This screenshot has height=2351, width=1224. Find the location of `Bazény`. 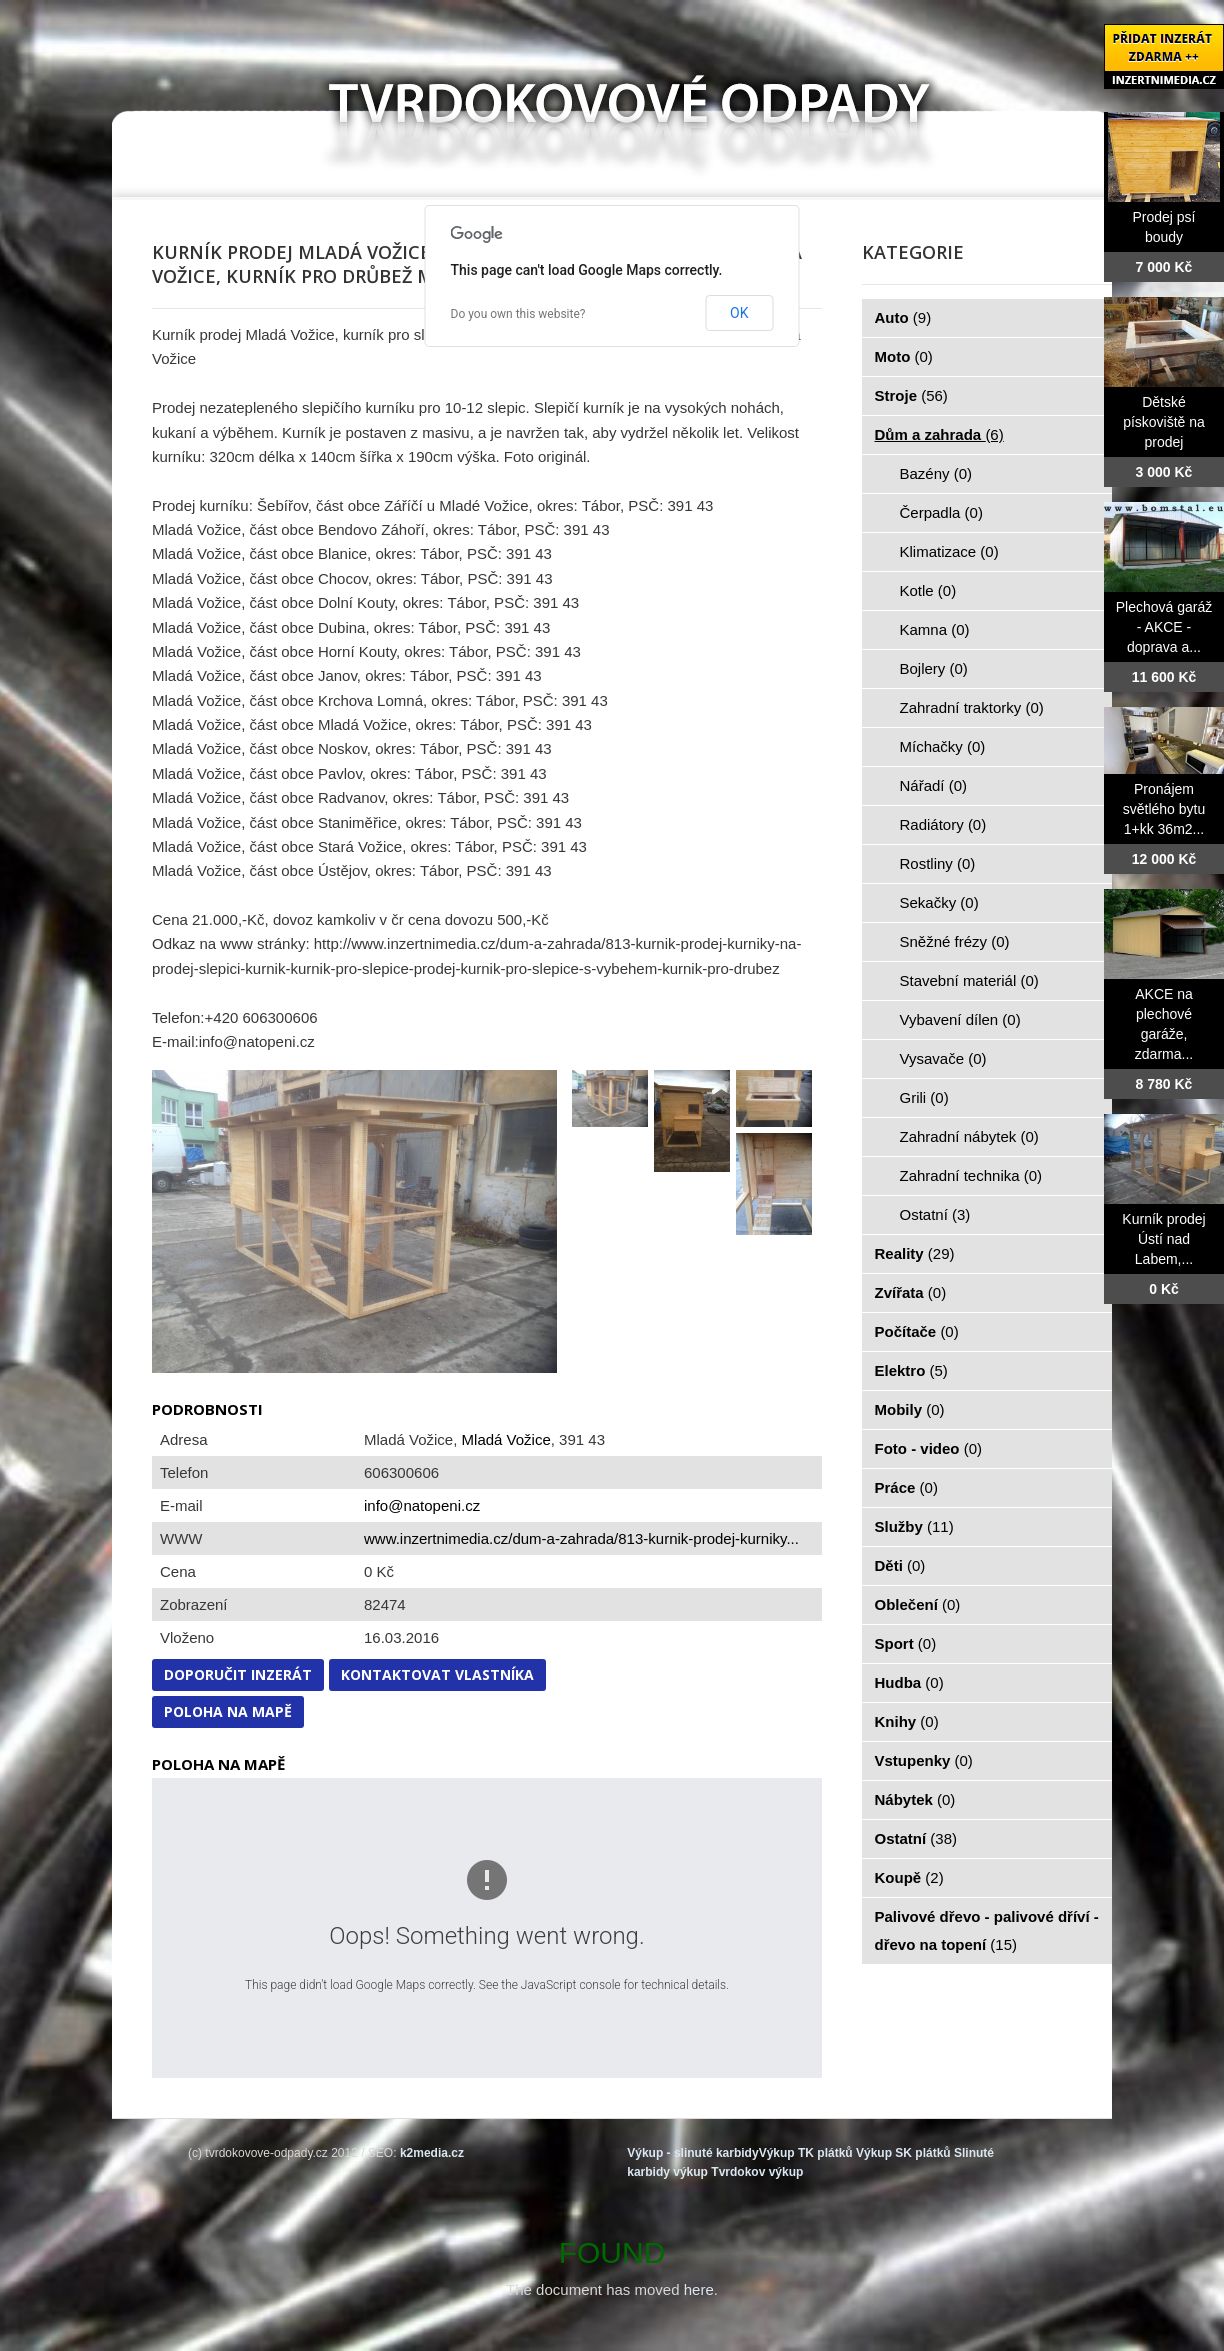

Bazény is located at coordinates (936, 473).